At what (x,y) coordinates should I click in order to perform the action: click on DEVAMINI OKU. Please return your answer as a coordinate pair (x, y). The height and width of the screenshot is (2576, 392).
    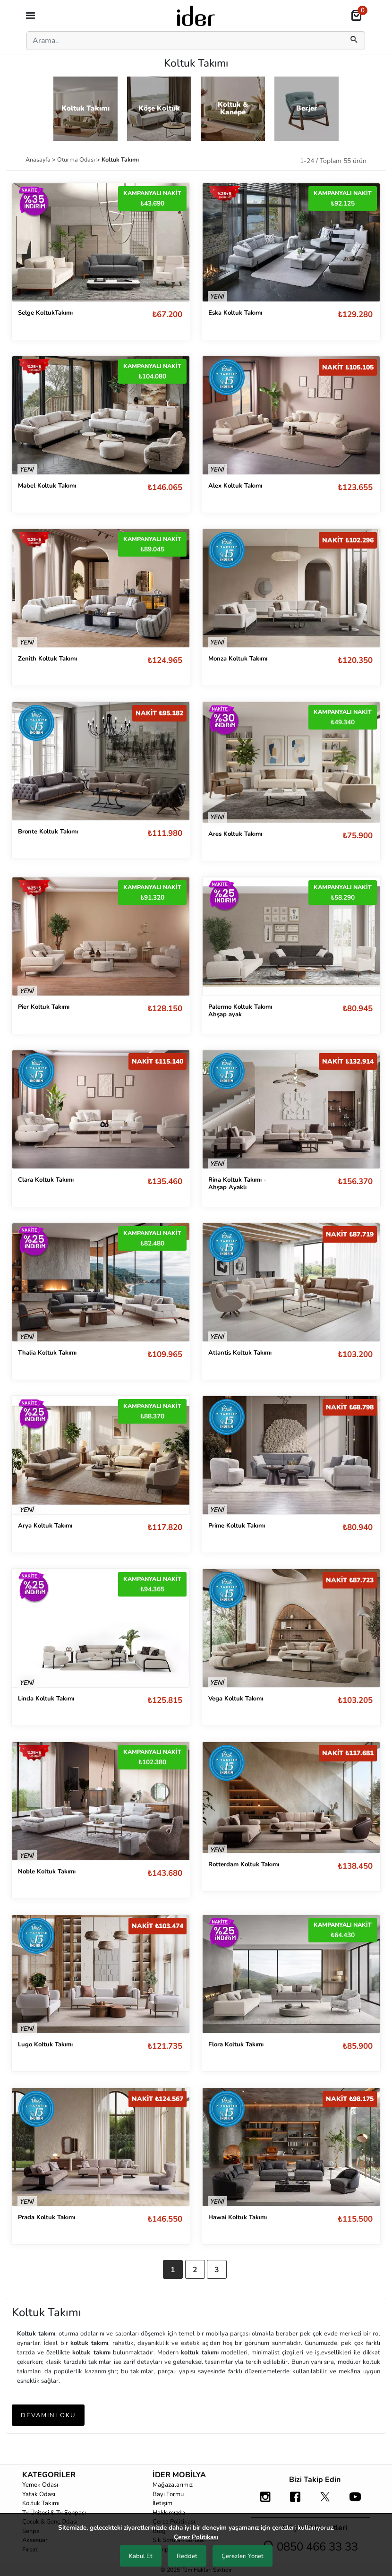
    Looking at the image, I should click on (48, 2415).